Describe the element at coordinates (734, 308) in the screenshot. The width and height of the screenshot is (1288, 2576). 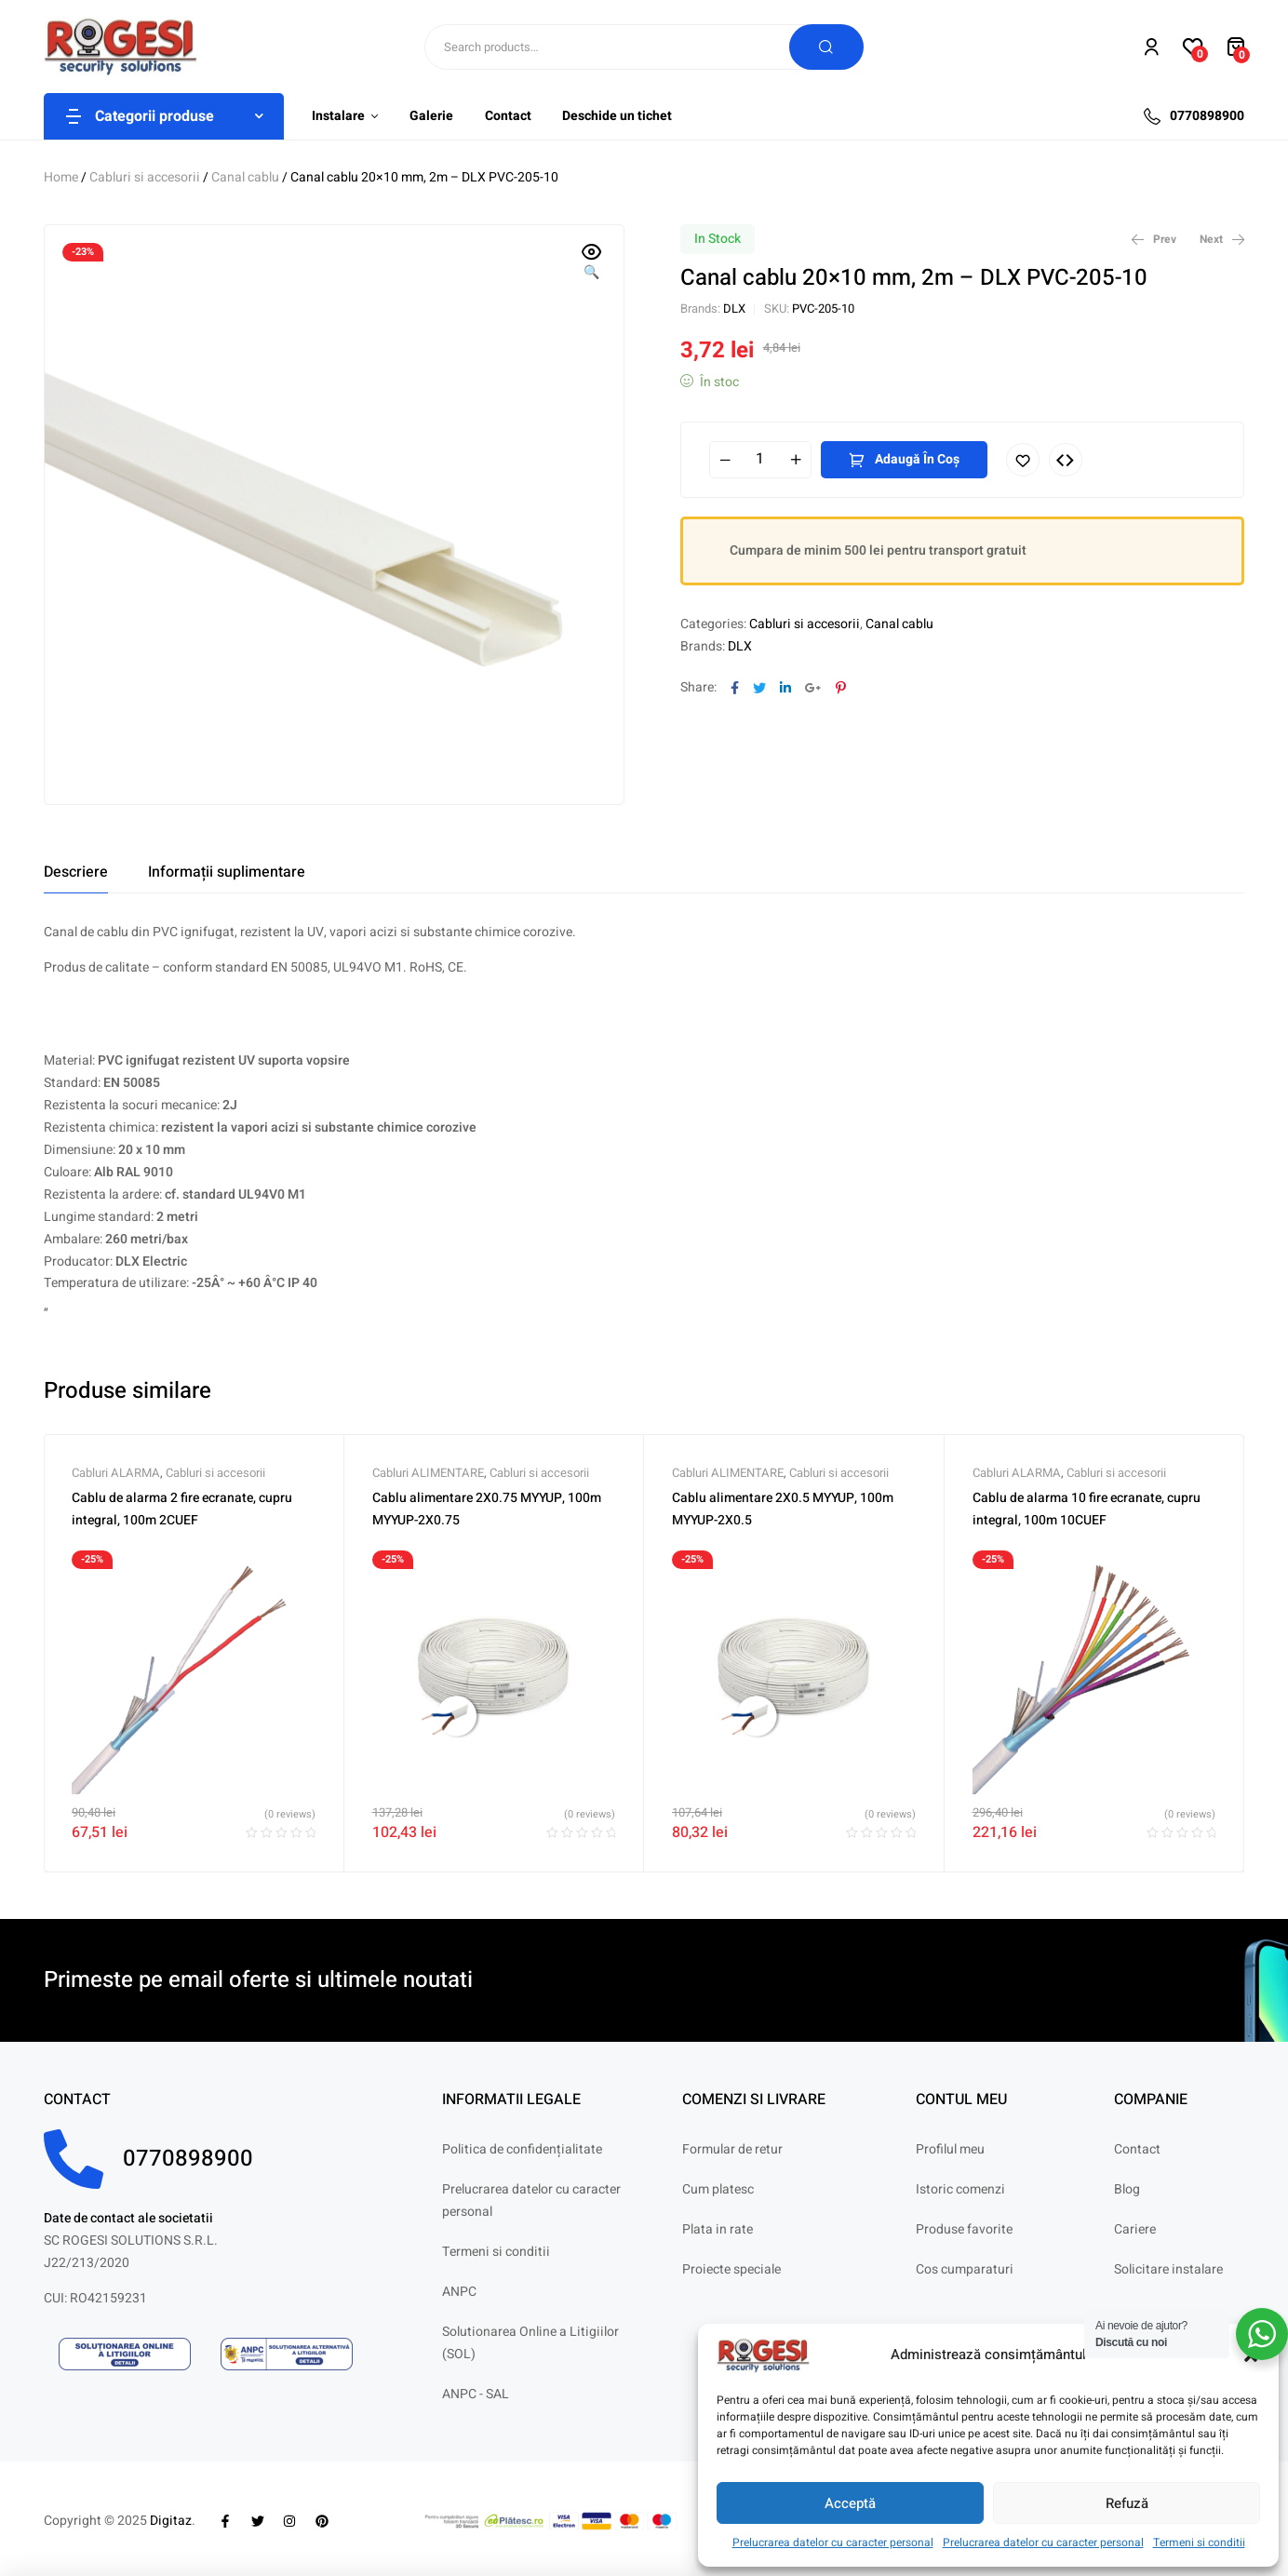
I see `DLX` at that location.